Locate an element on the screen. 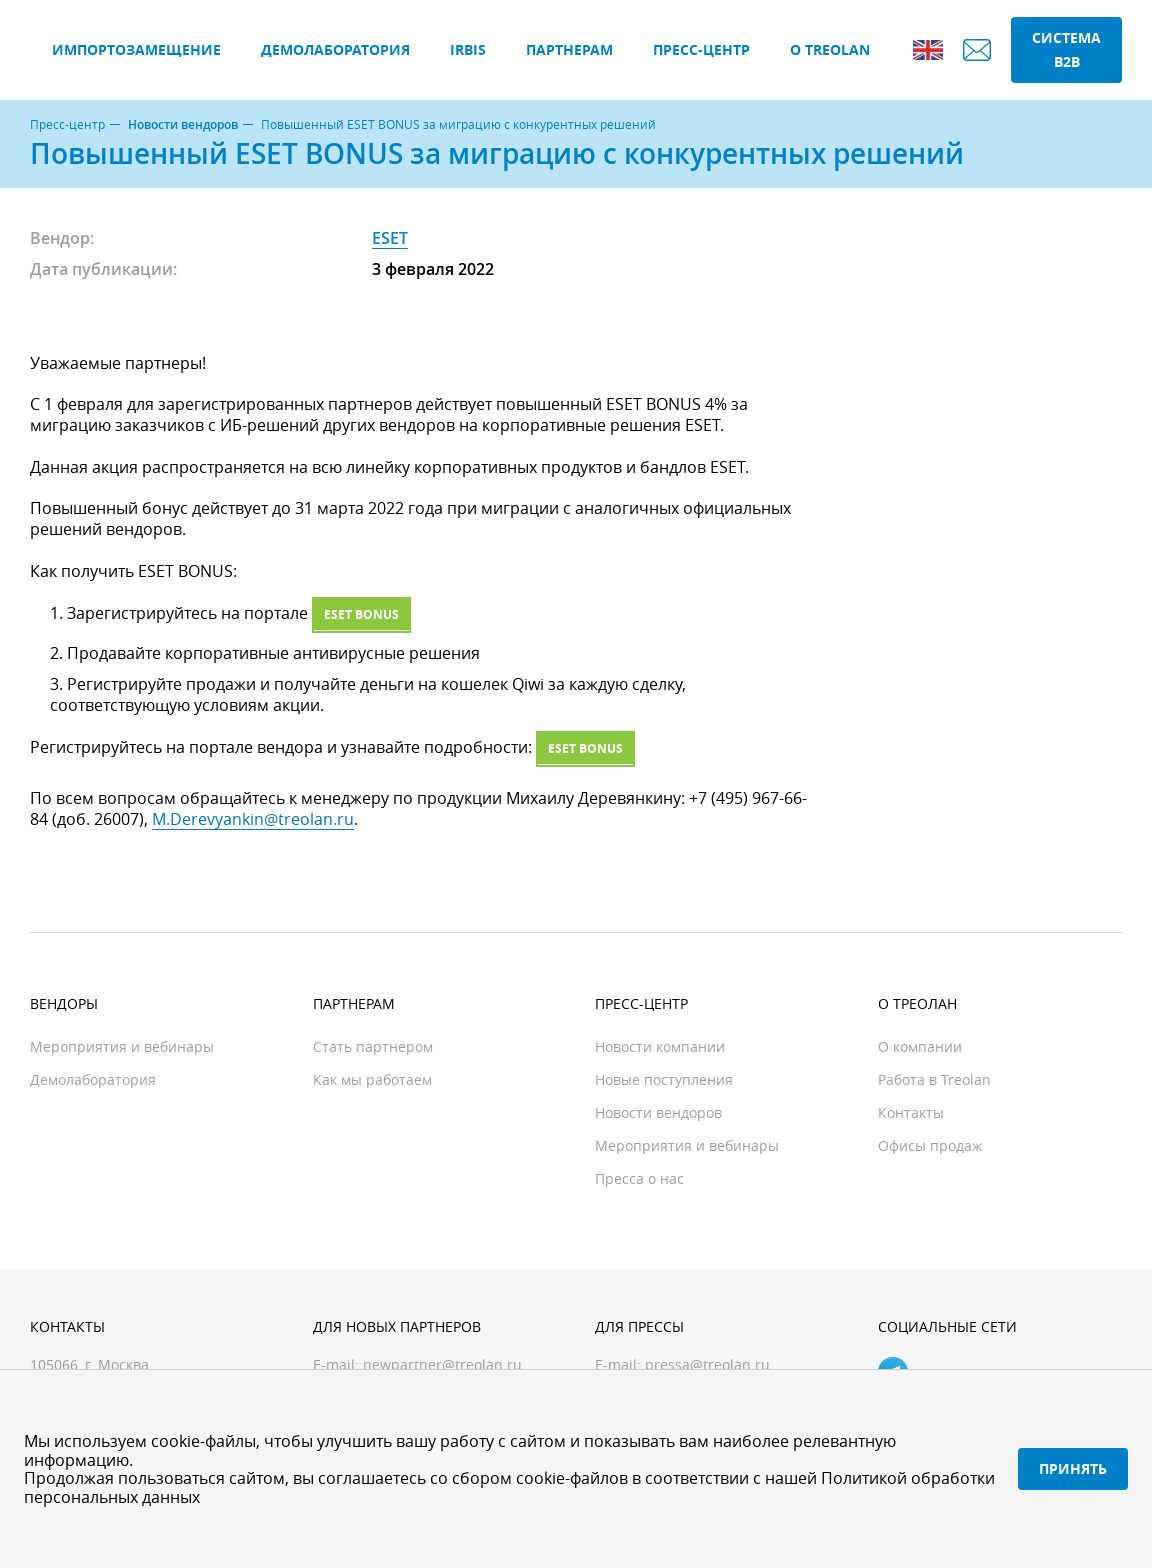 Image resolution: width=1152 pixels, height=1568 pixels. Импортозамещение is located at coordinates (136, 49).